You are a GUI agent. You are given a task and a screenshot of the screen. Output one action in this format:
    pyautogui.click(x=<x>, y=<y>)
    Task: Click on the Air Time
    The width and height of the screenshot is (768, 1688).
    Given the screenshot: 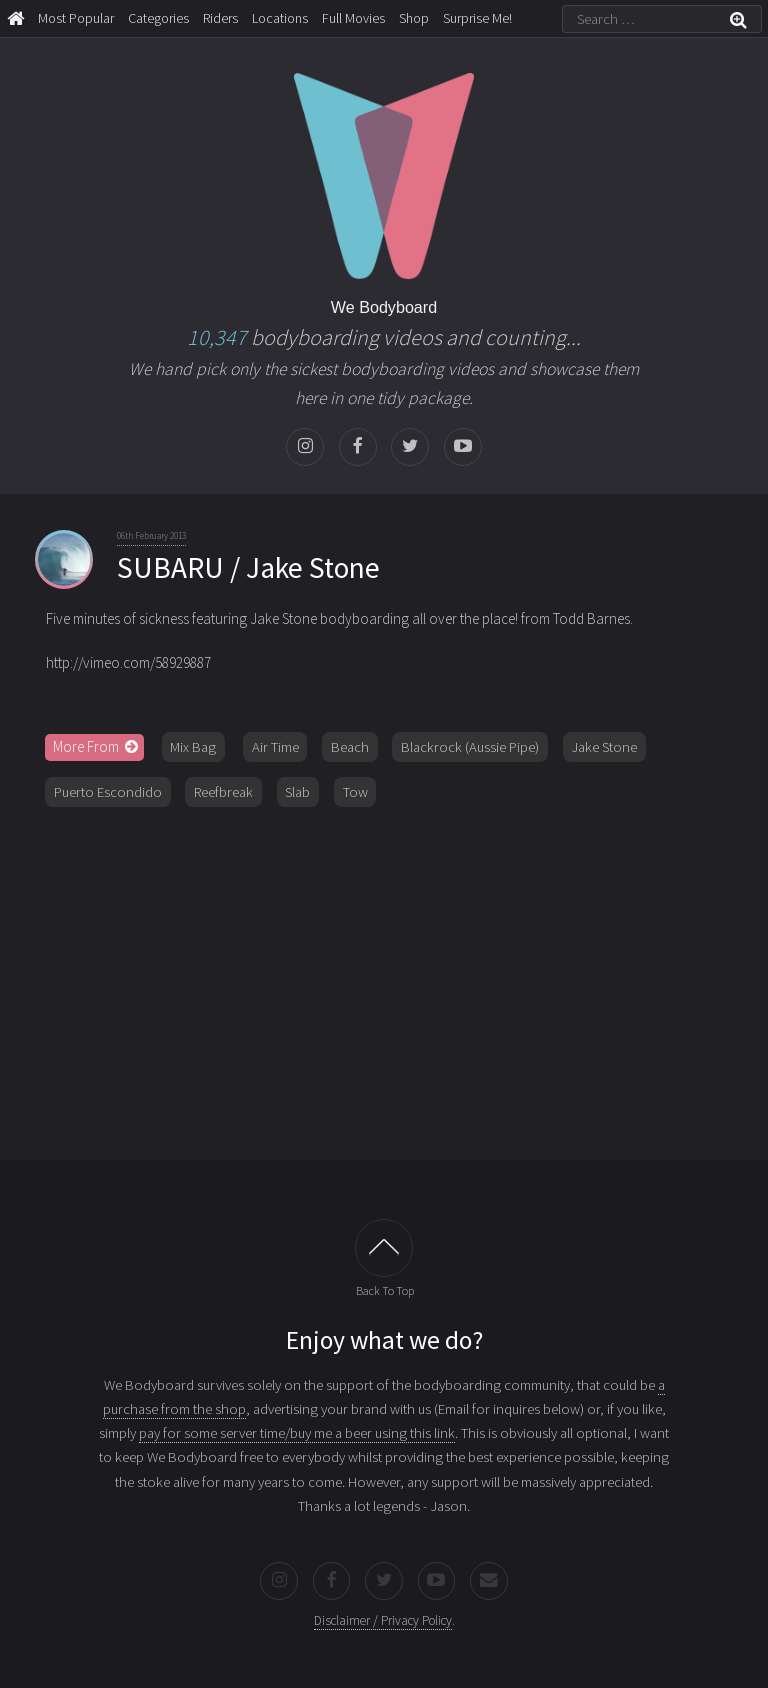 What is the action you would take?
    pyautogui.click(x=275, y=747)
    